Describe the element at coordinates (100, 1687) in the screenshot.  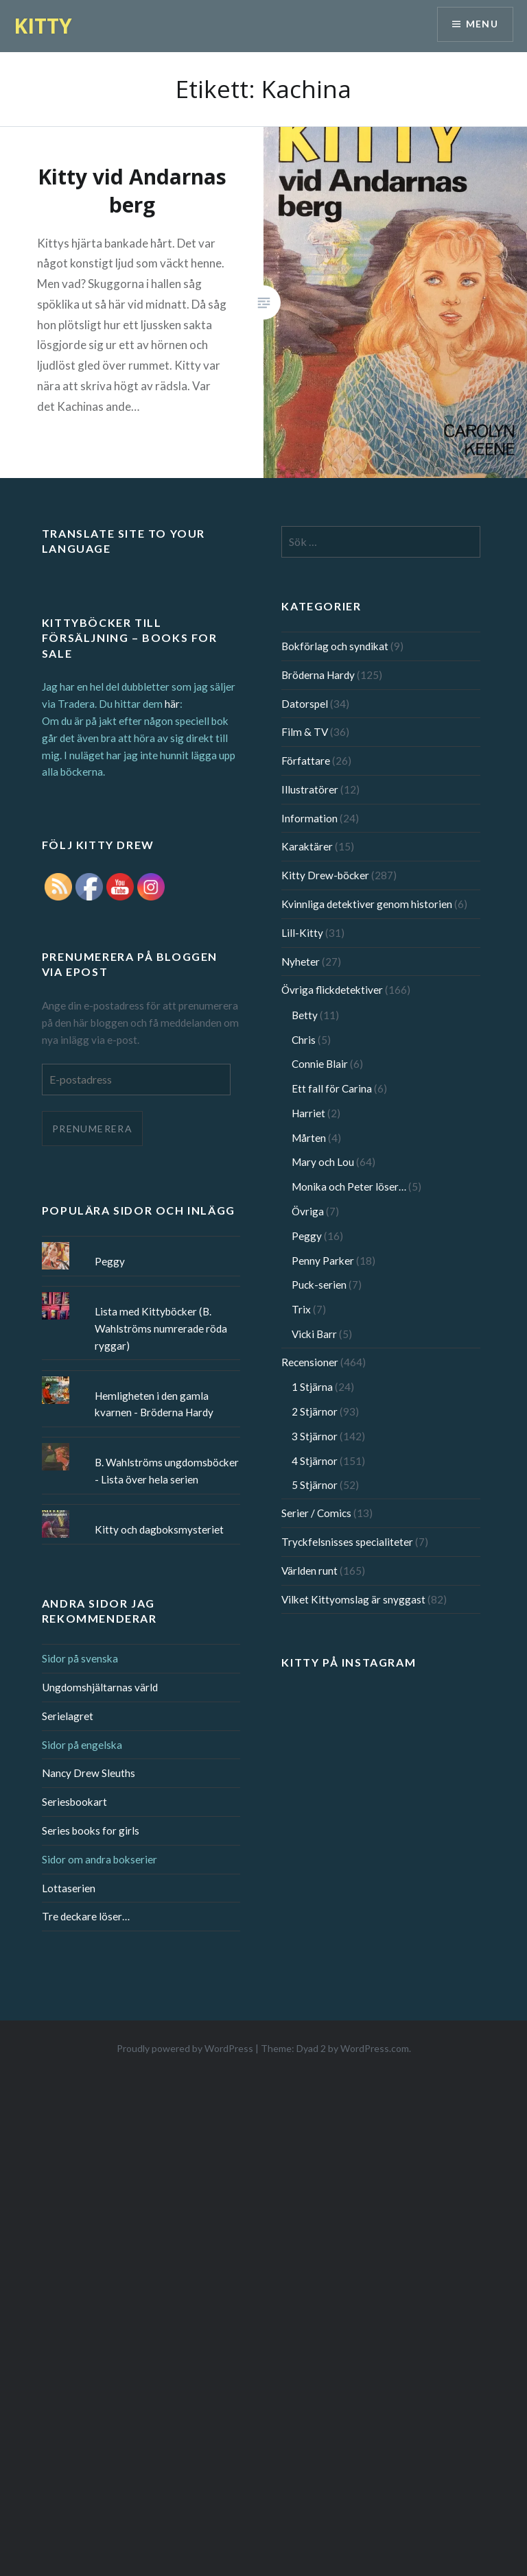
I see `Ungdomshjältarnas värld` at that location.